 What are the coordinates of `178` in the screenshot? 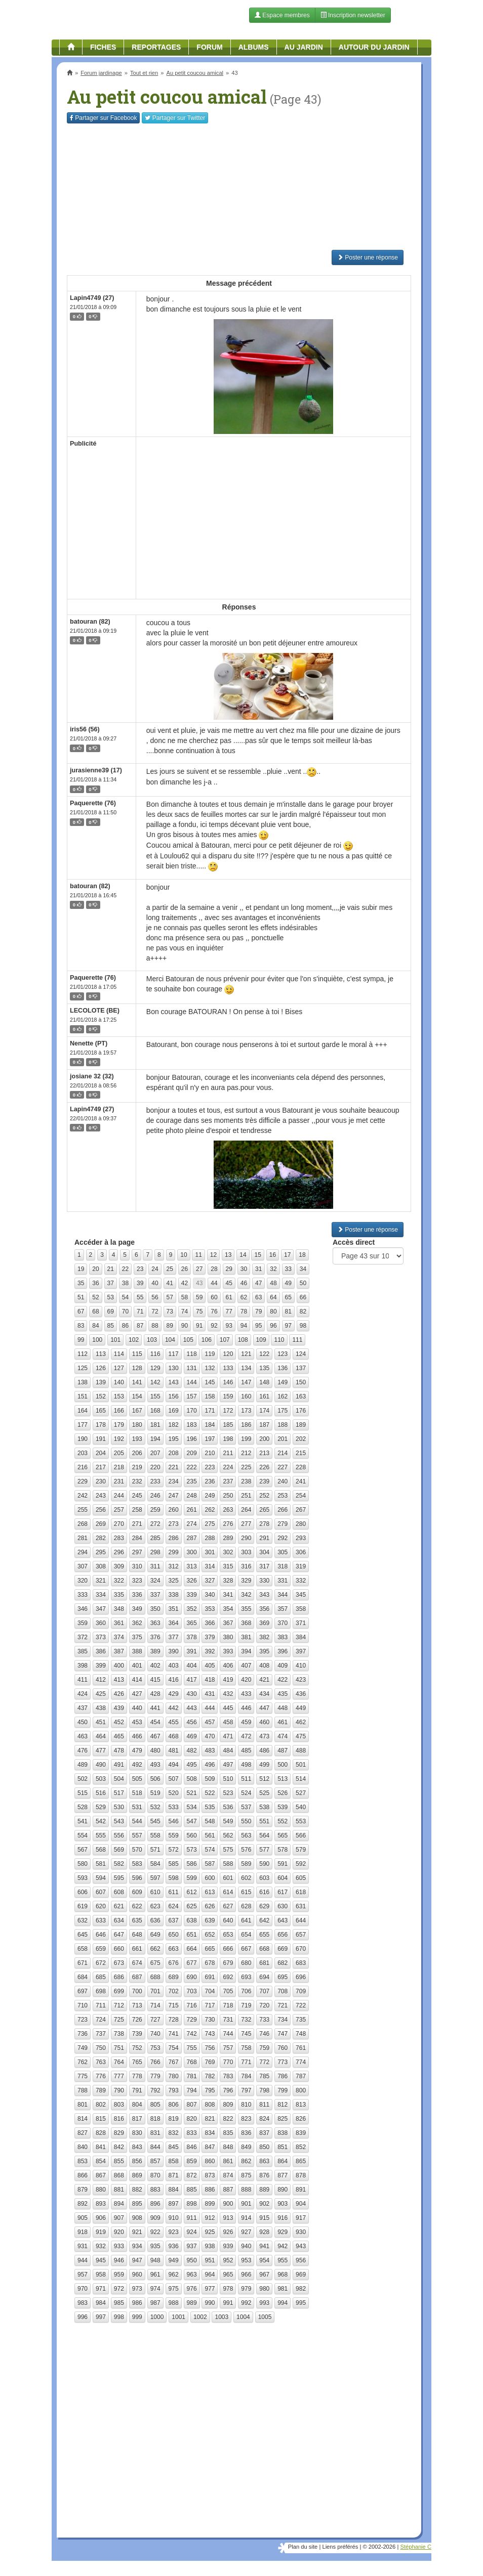 It's located at (101, 1424).